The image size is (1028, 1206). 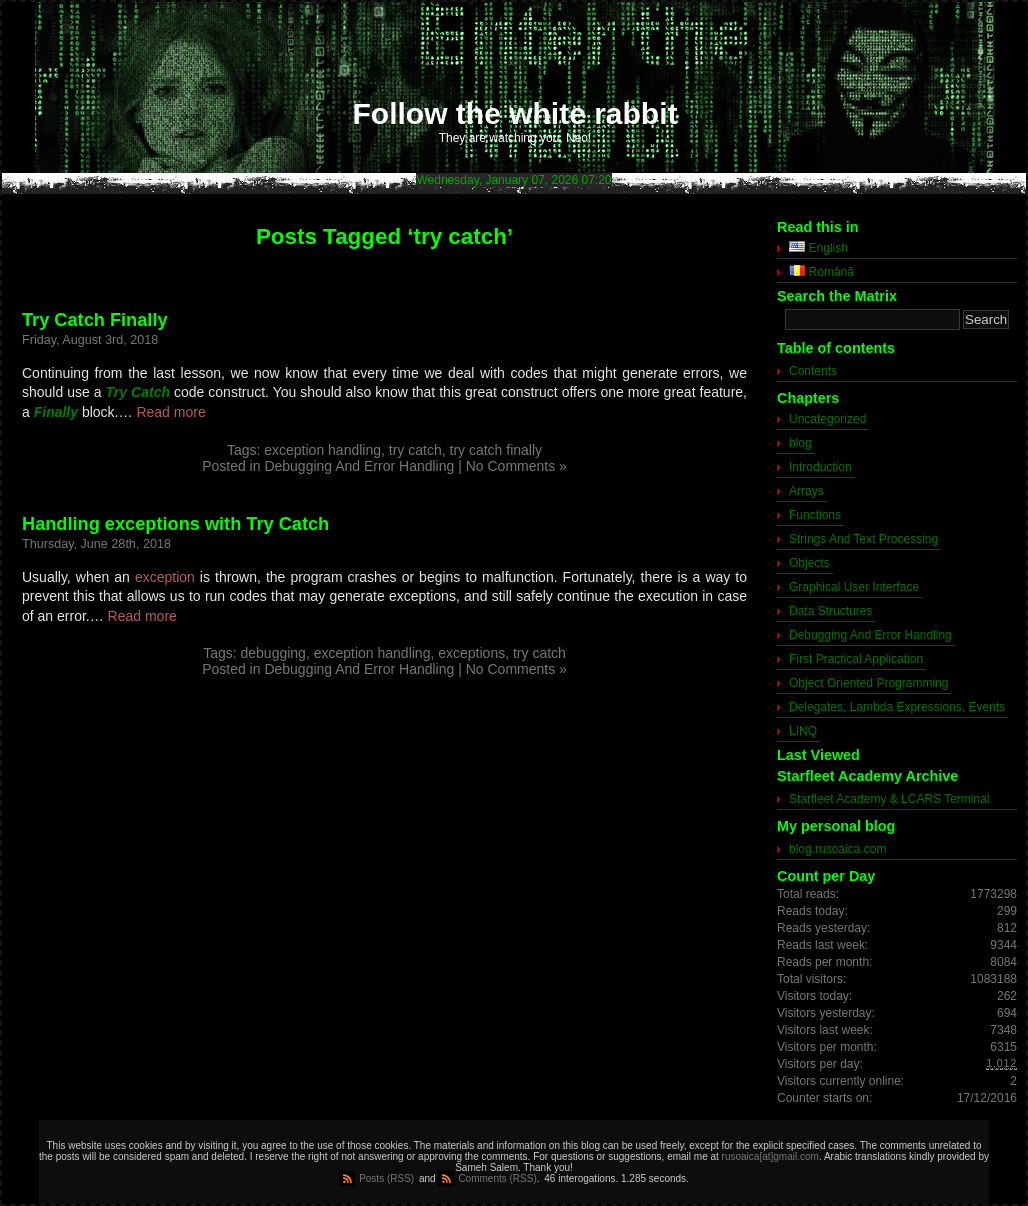 I want to click on Comments (RSS), so click(x=497, y=1178).